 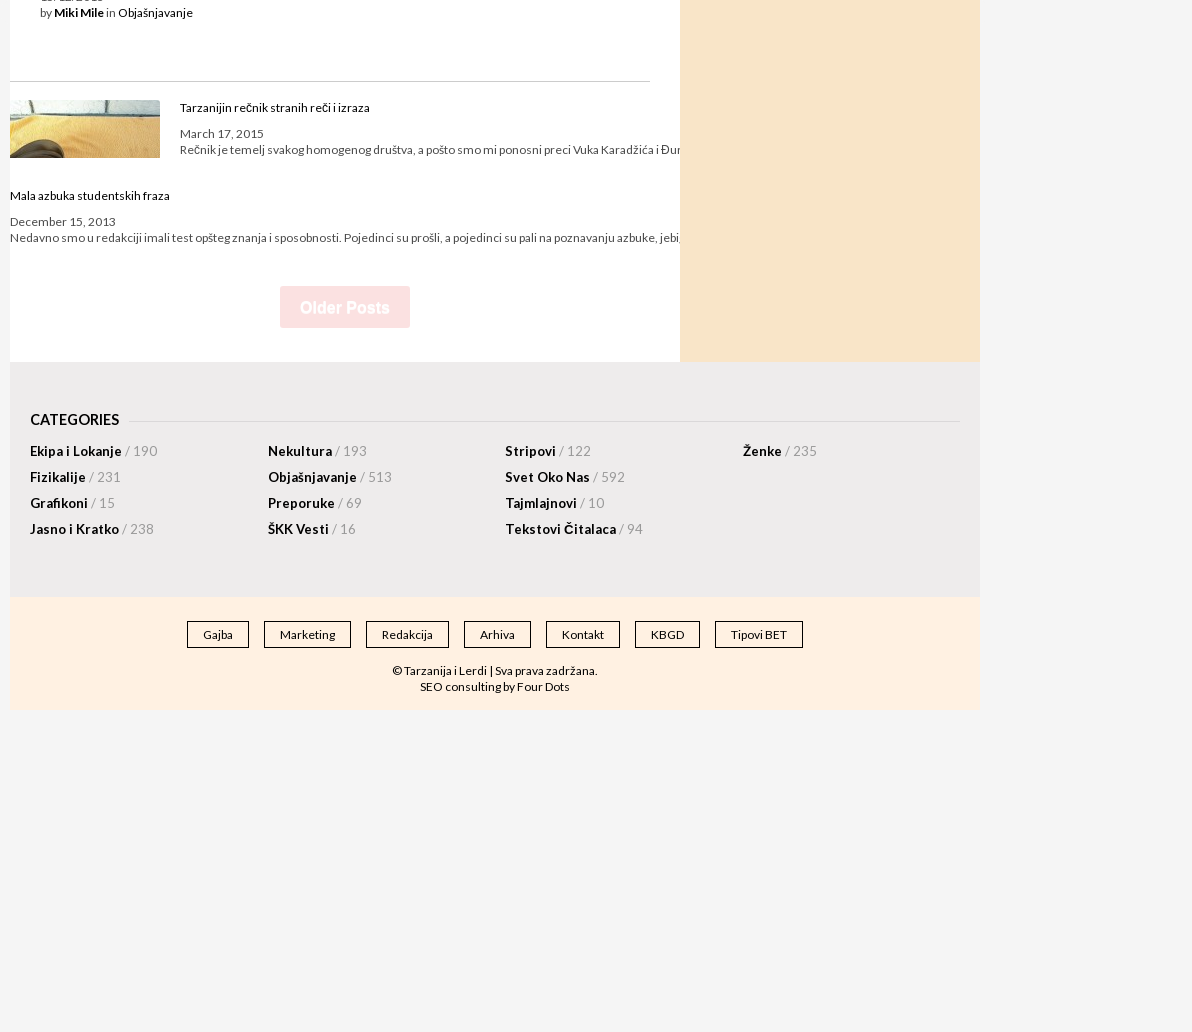 What do you see at coordinates (759, 634) in the screenshot?
I see `Tipovi BET` at bounding box center [759, 634].